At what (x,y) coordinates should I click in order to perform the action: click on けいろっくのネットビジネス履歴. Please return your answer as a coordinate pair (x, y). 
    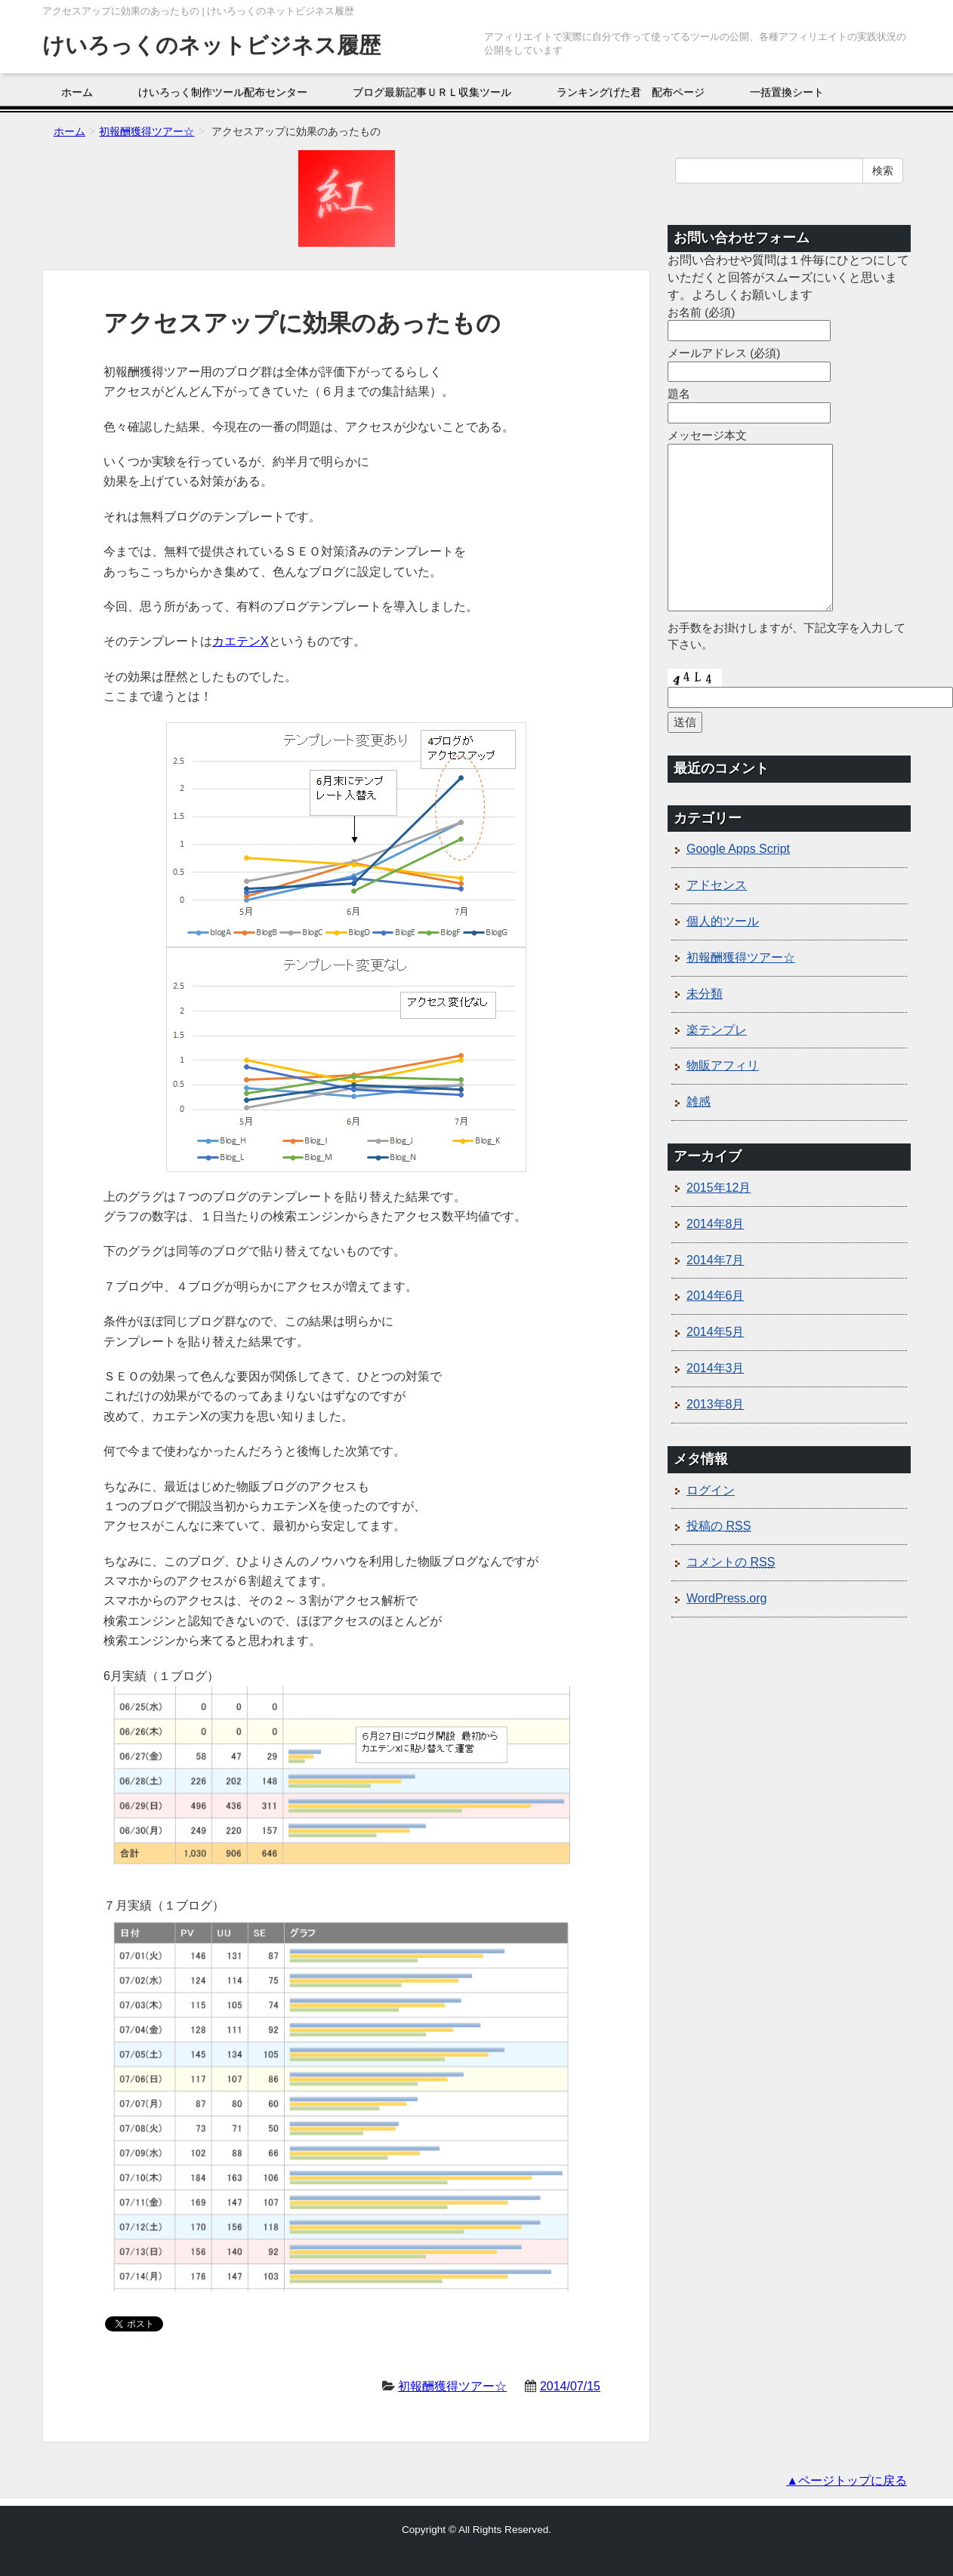
    Looking at the image, I should click on (211, 45).